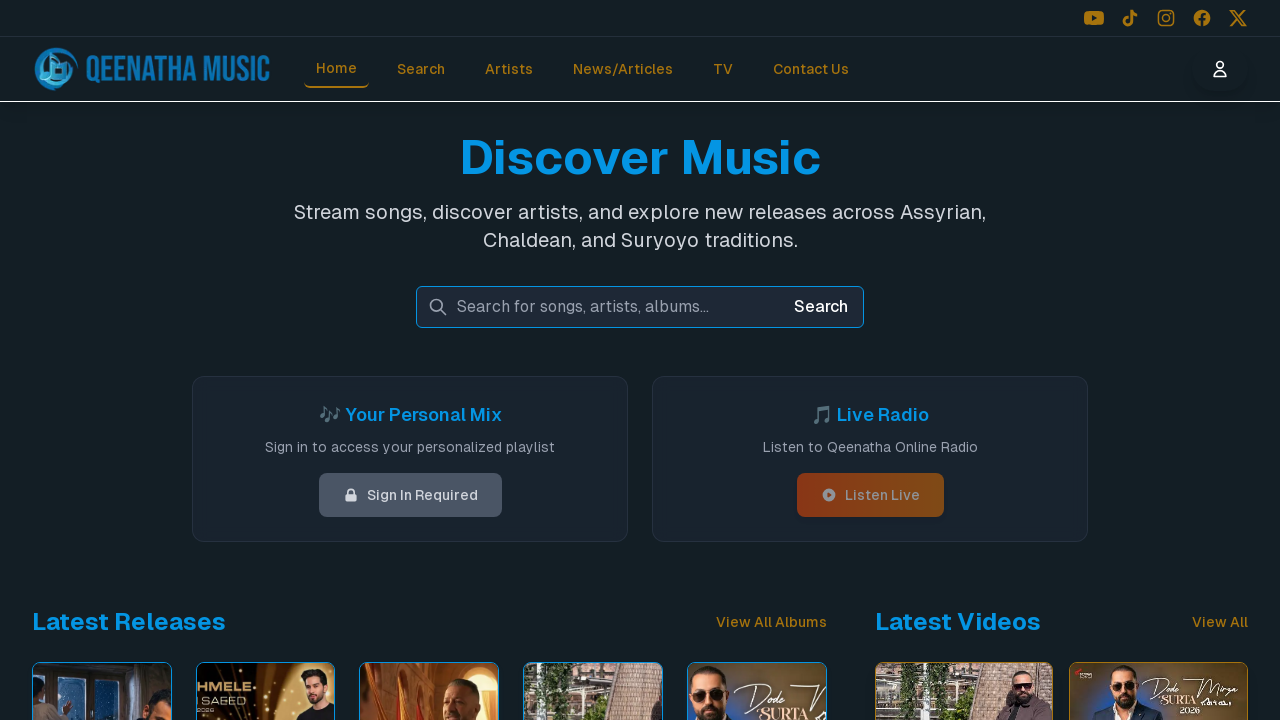 The width and height of the screenshot is (1280, 720). Describe the element at coordinates (723, 69) in the screenshot. I see `TV` at that location.